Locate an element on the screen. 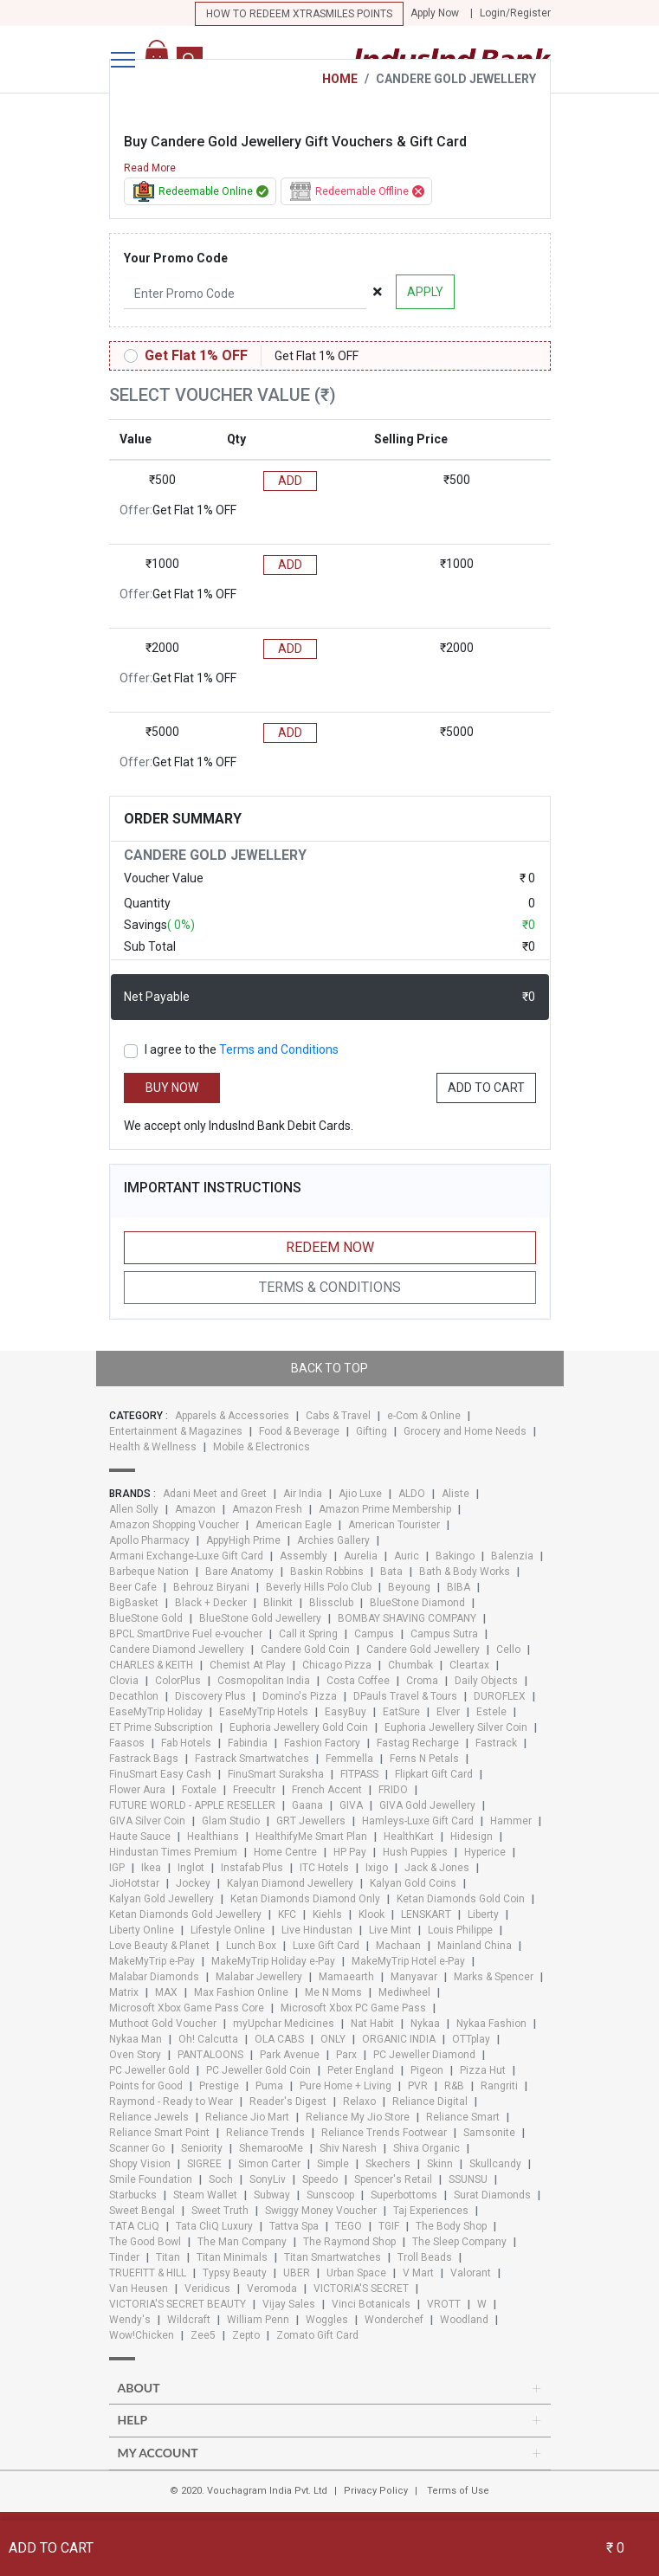 The height and width of the screenshot is (2576, 659). e-Com & Online is located at coordinates (424, 1416).